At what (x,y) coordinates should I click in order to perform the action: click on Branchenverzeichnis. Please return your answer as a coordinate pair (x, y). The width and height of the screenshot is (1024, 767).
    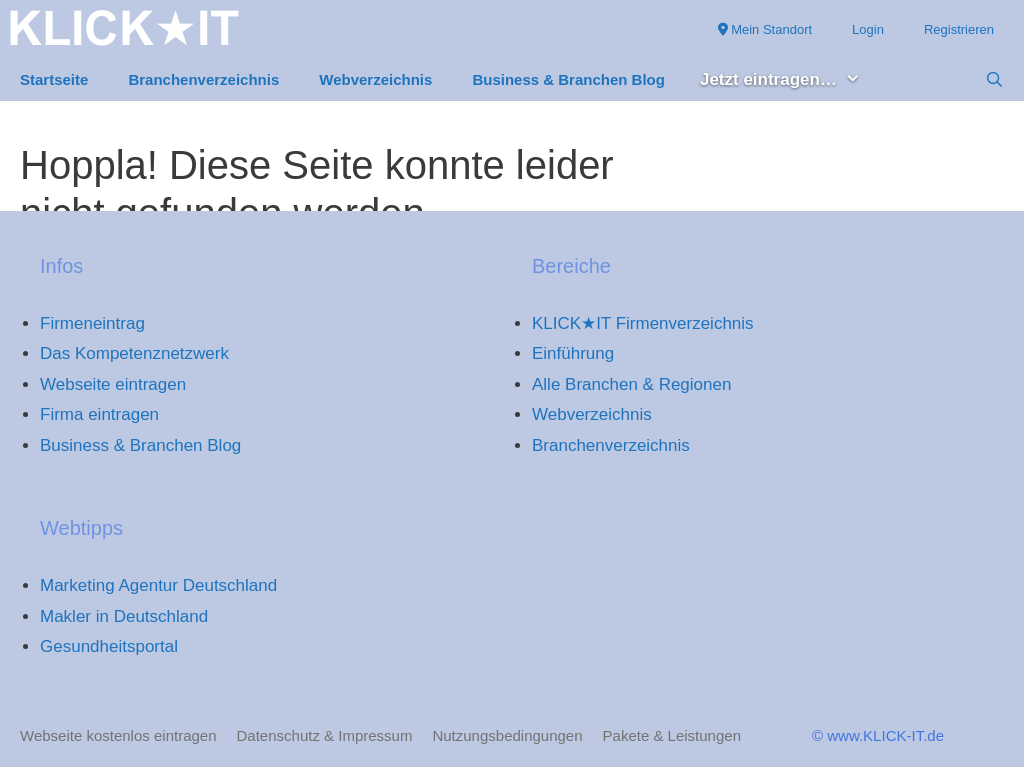
    Looking at the image, I should click on (203, 79).